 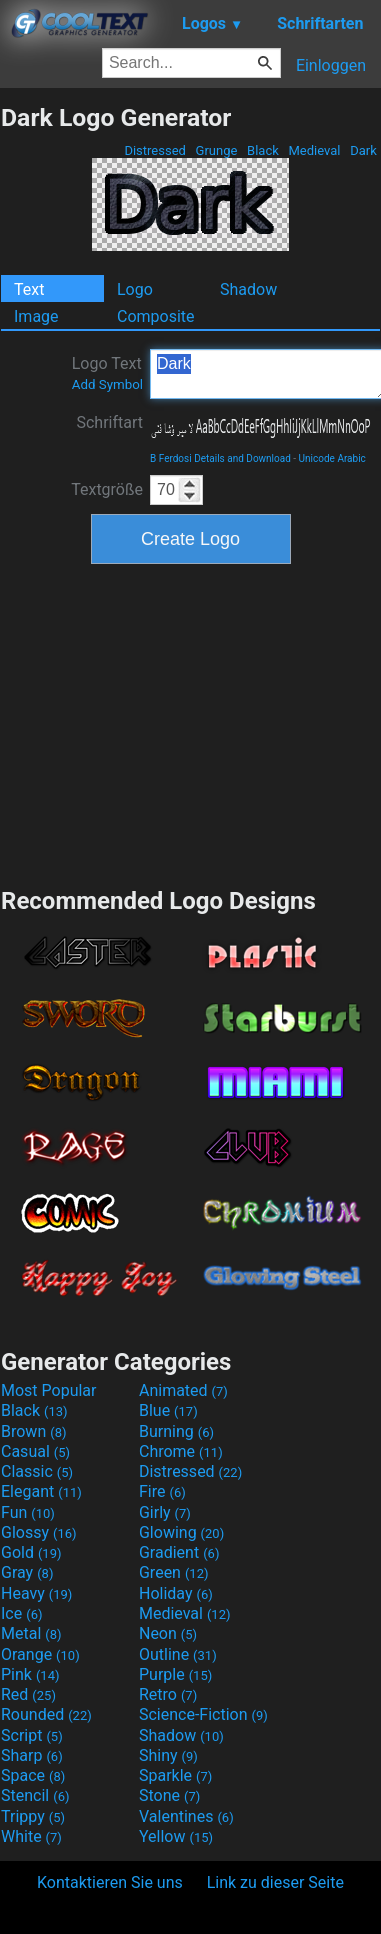 What do you see at coordinates (33, 1431) in the screenshot?
I see `Brown` at bounding box center [33, 1431].